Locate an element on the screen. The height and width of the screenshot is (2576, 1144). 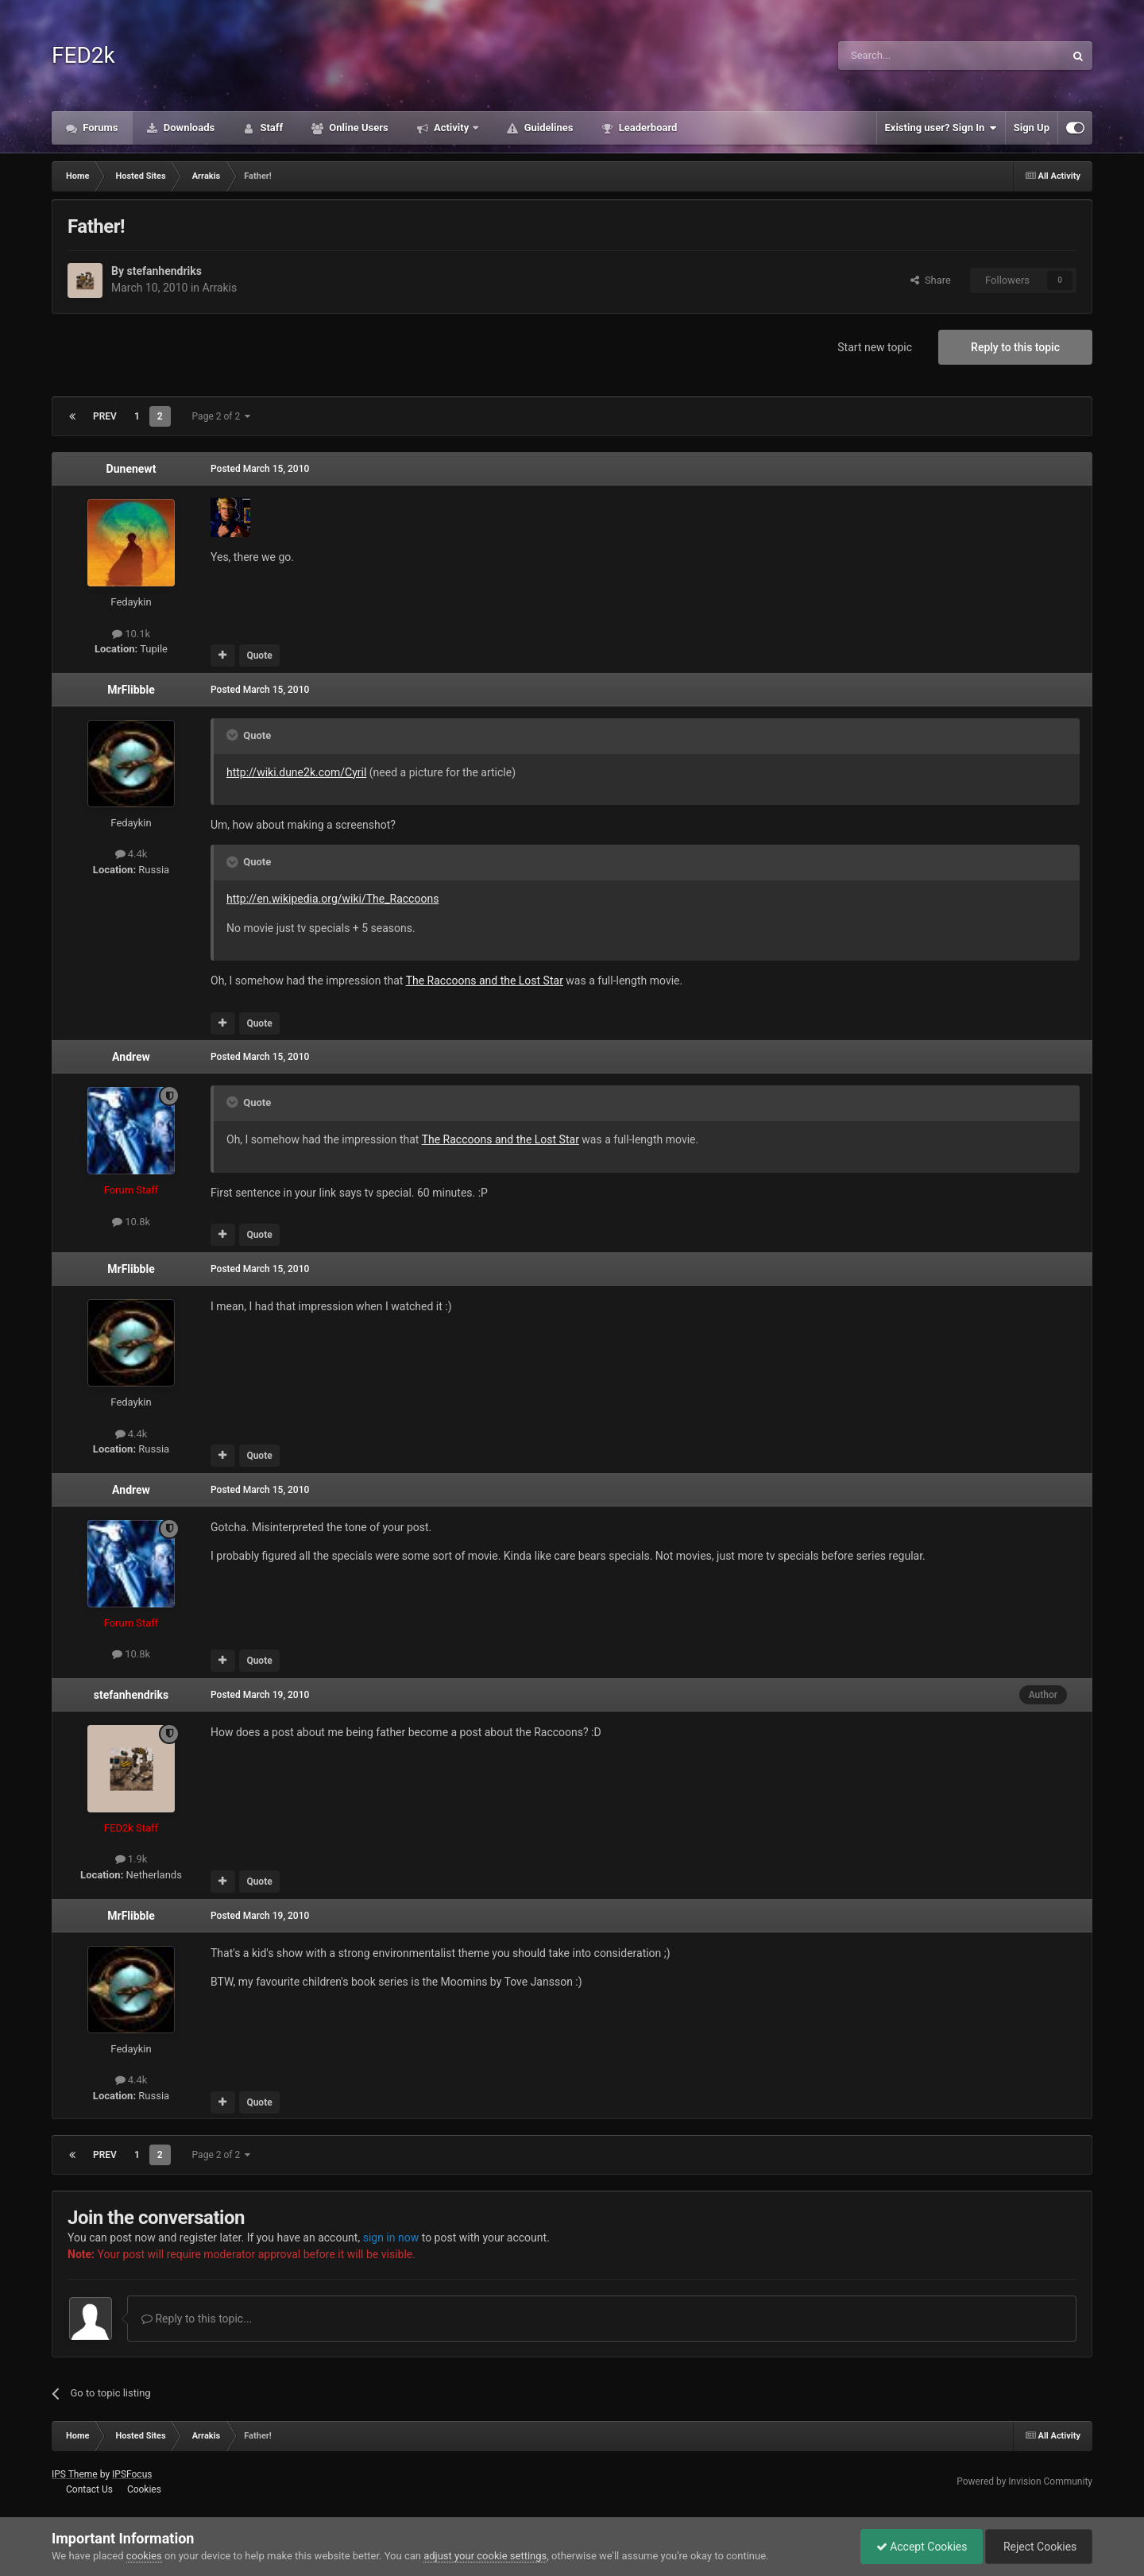
Reply to this topic... is located at coordinates (196, 2318).